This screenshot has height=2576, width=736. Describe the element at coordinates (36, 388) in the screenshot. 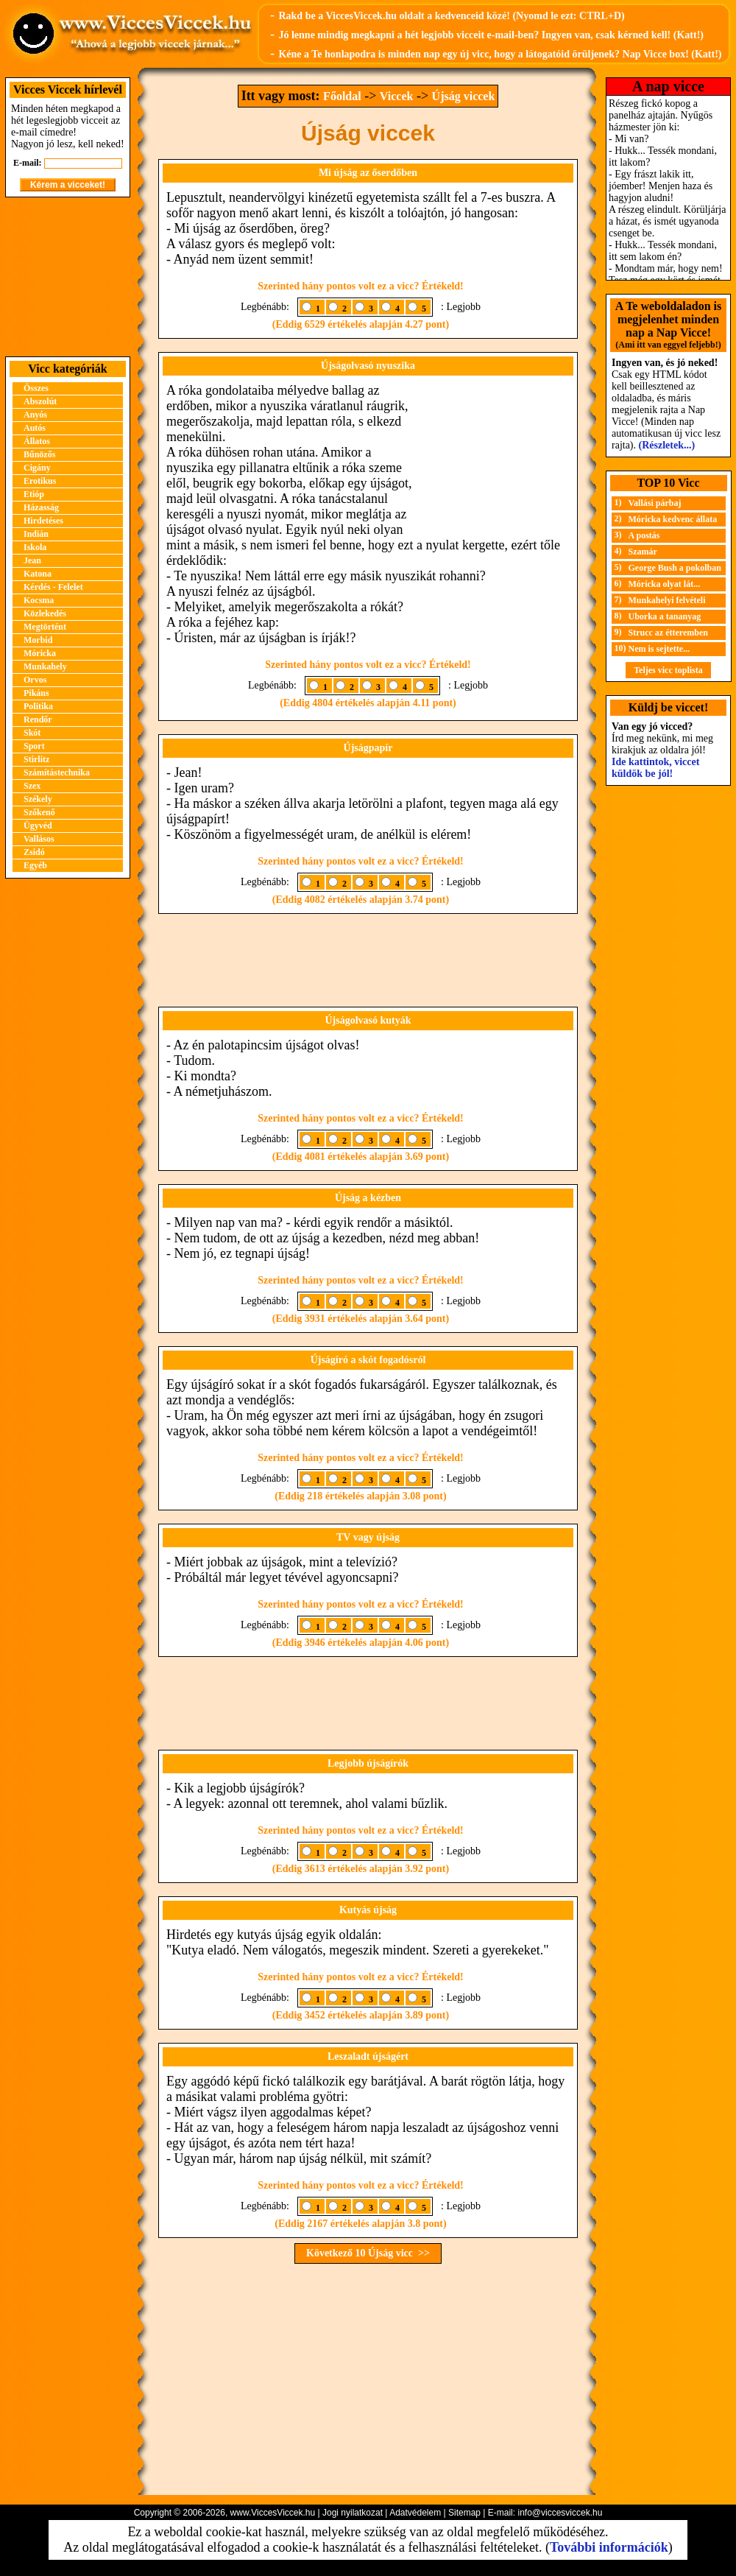

I see `Összes` at that location.